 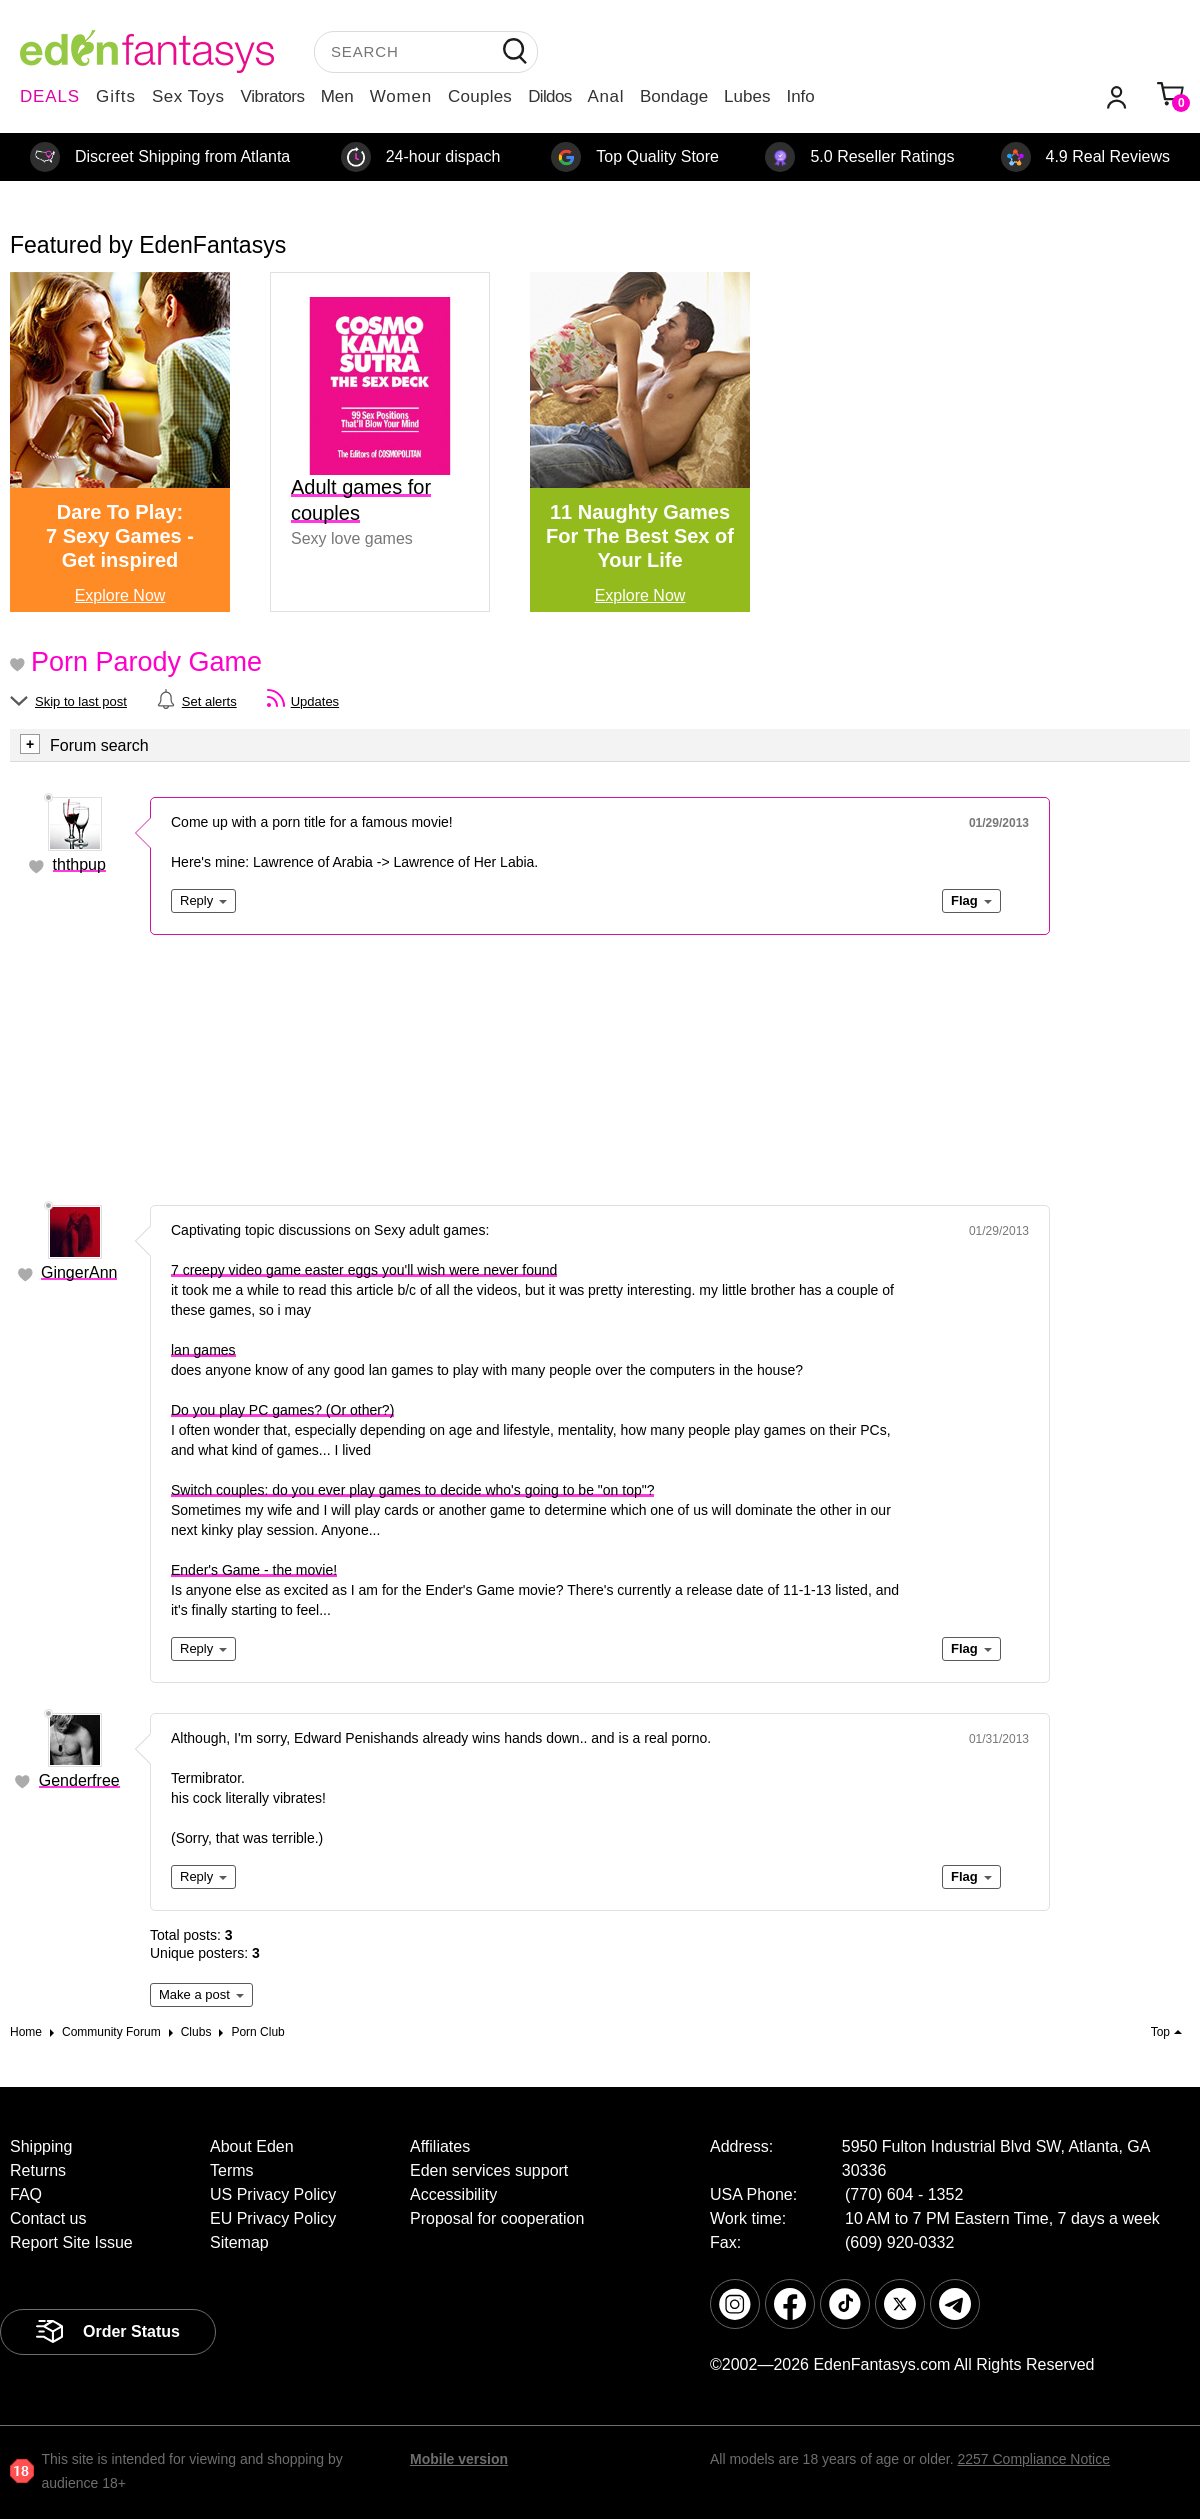 I want to click on Bondage, so click(x=674, y=96).